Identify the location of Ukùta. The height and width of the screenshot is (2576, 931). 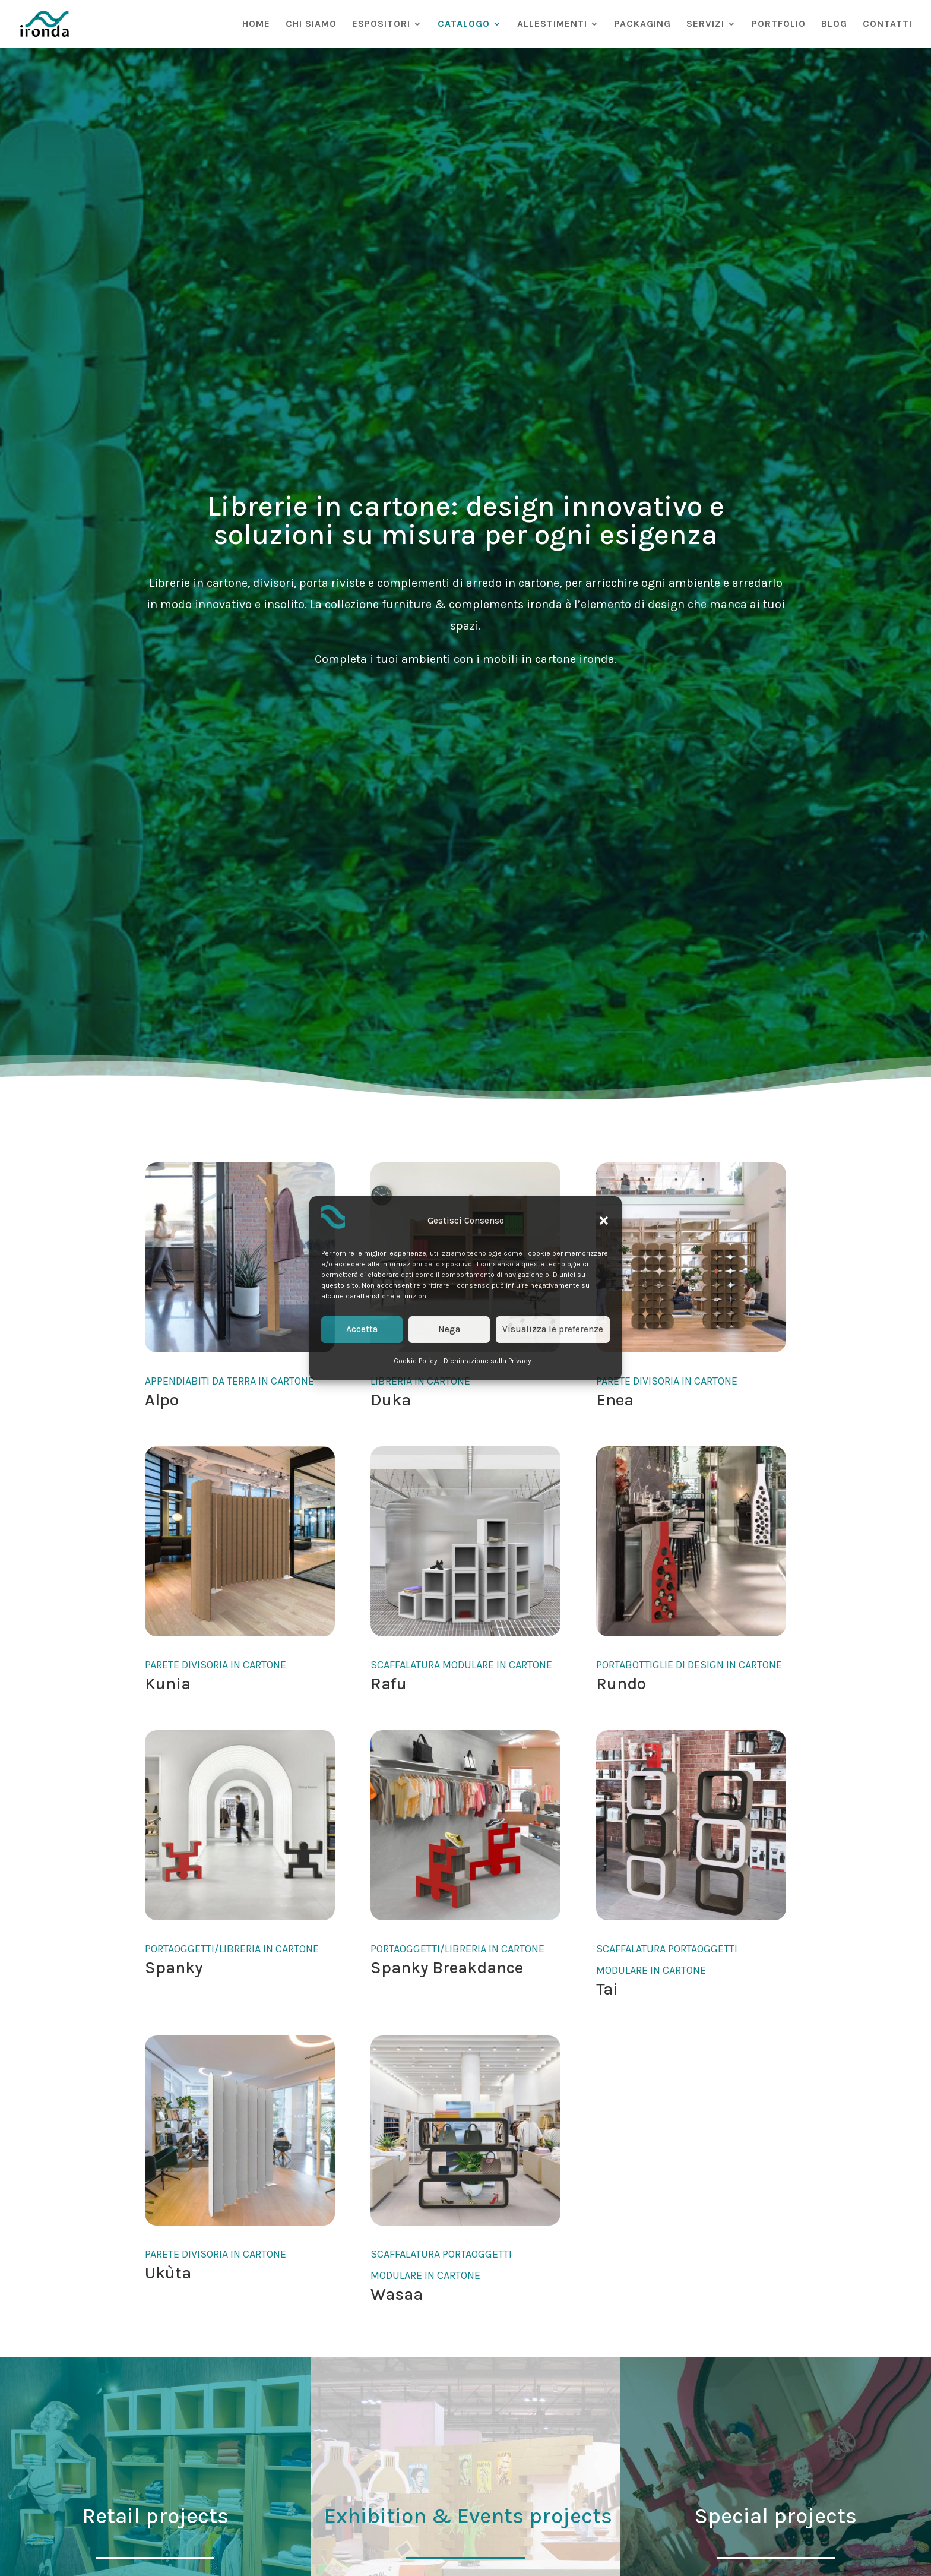
(168, 2273).